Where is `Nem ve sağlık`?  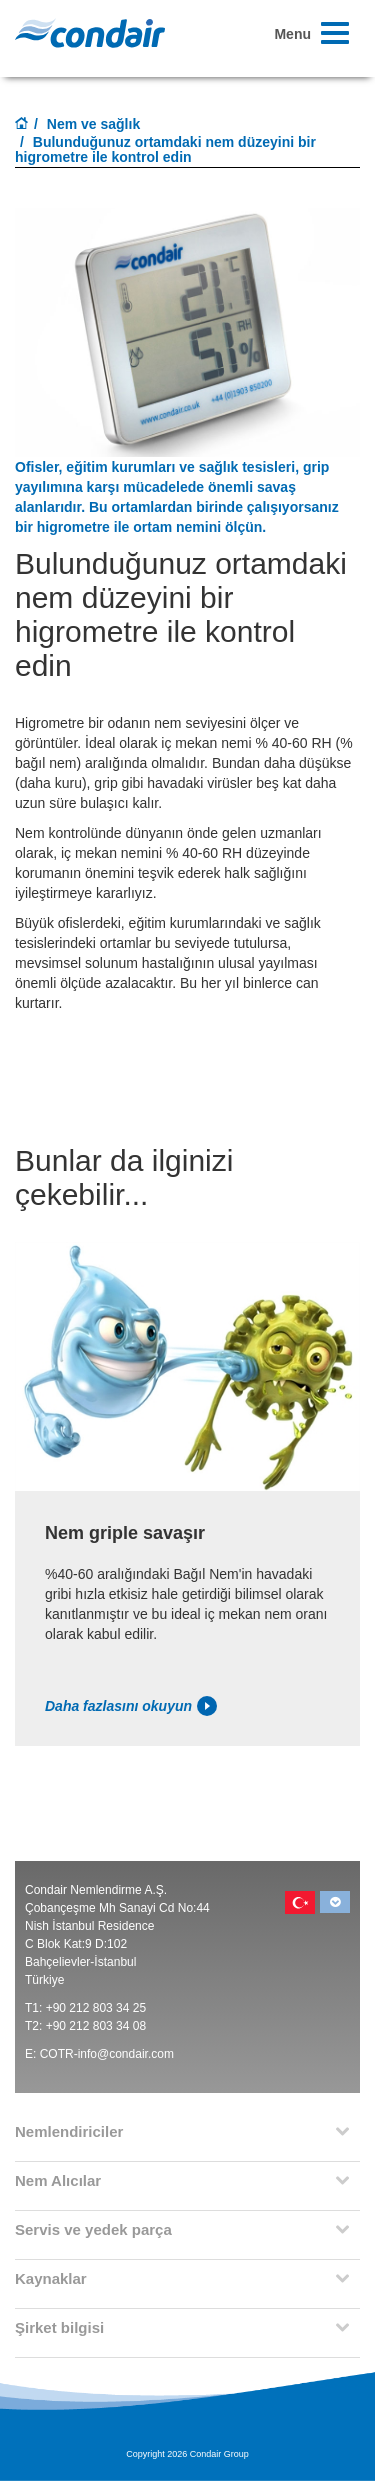 Nem ve sağlık is located at coordinates (93, 124).